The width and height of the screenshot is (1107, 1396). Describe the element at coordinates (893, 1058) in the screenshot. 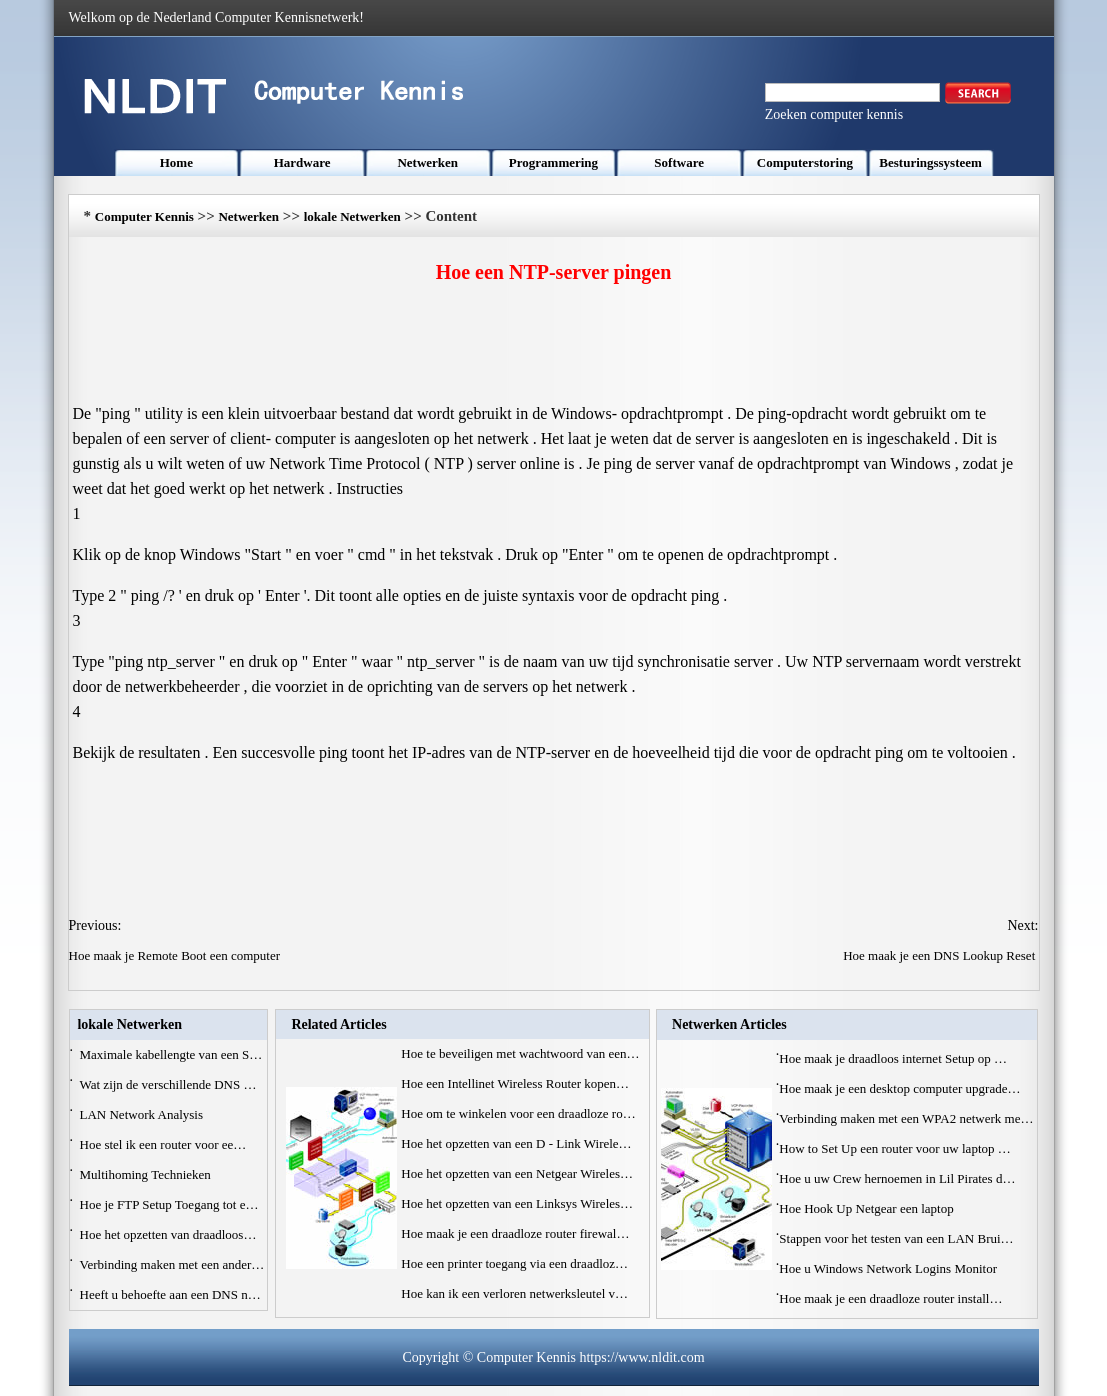

I see `Hoe maak je draadloos internet Setup op …` at that location.